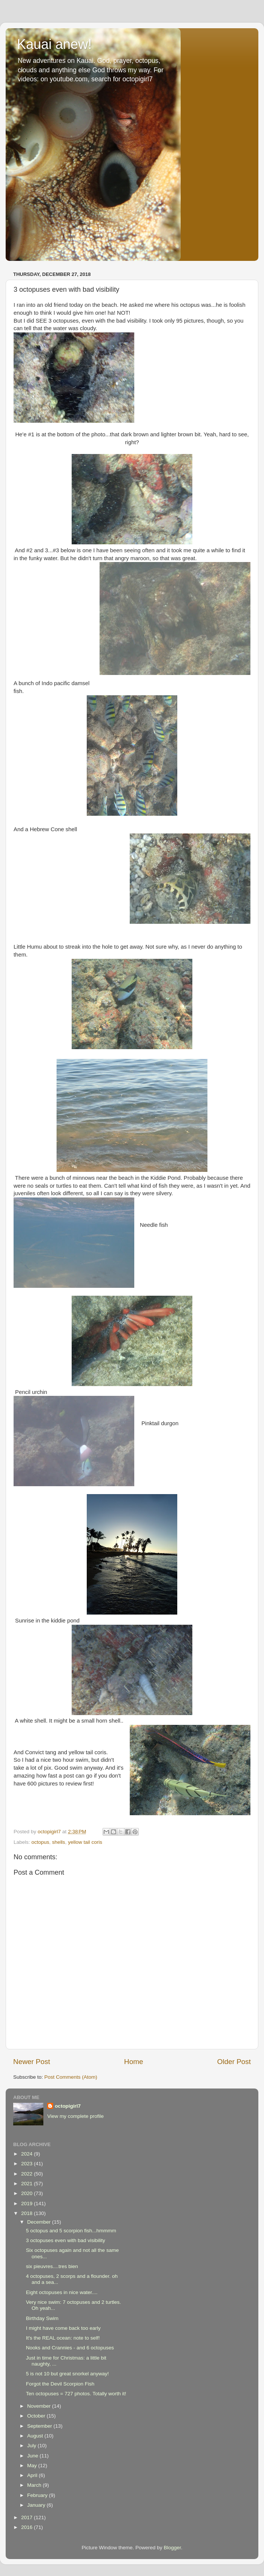 Image resolution: width=264 pixels, height=2576 pixels. I want to click on Home, so click(133, 2062).